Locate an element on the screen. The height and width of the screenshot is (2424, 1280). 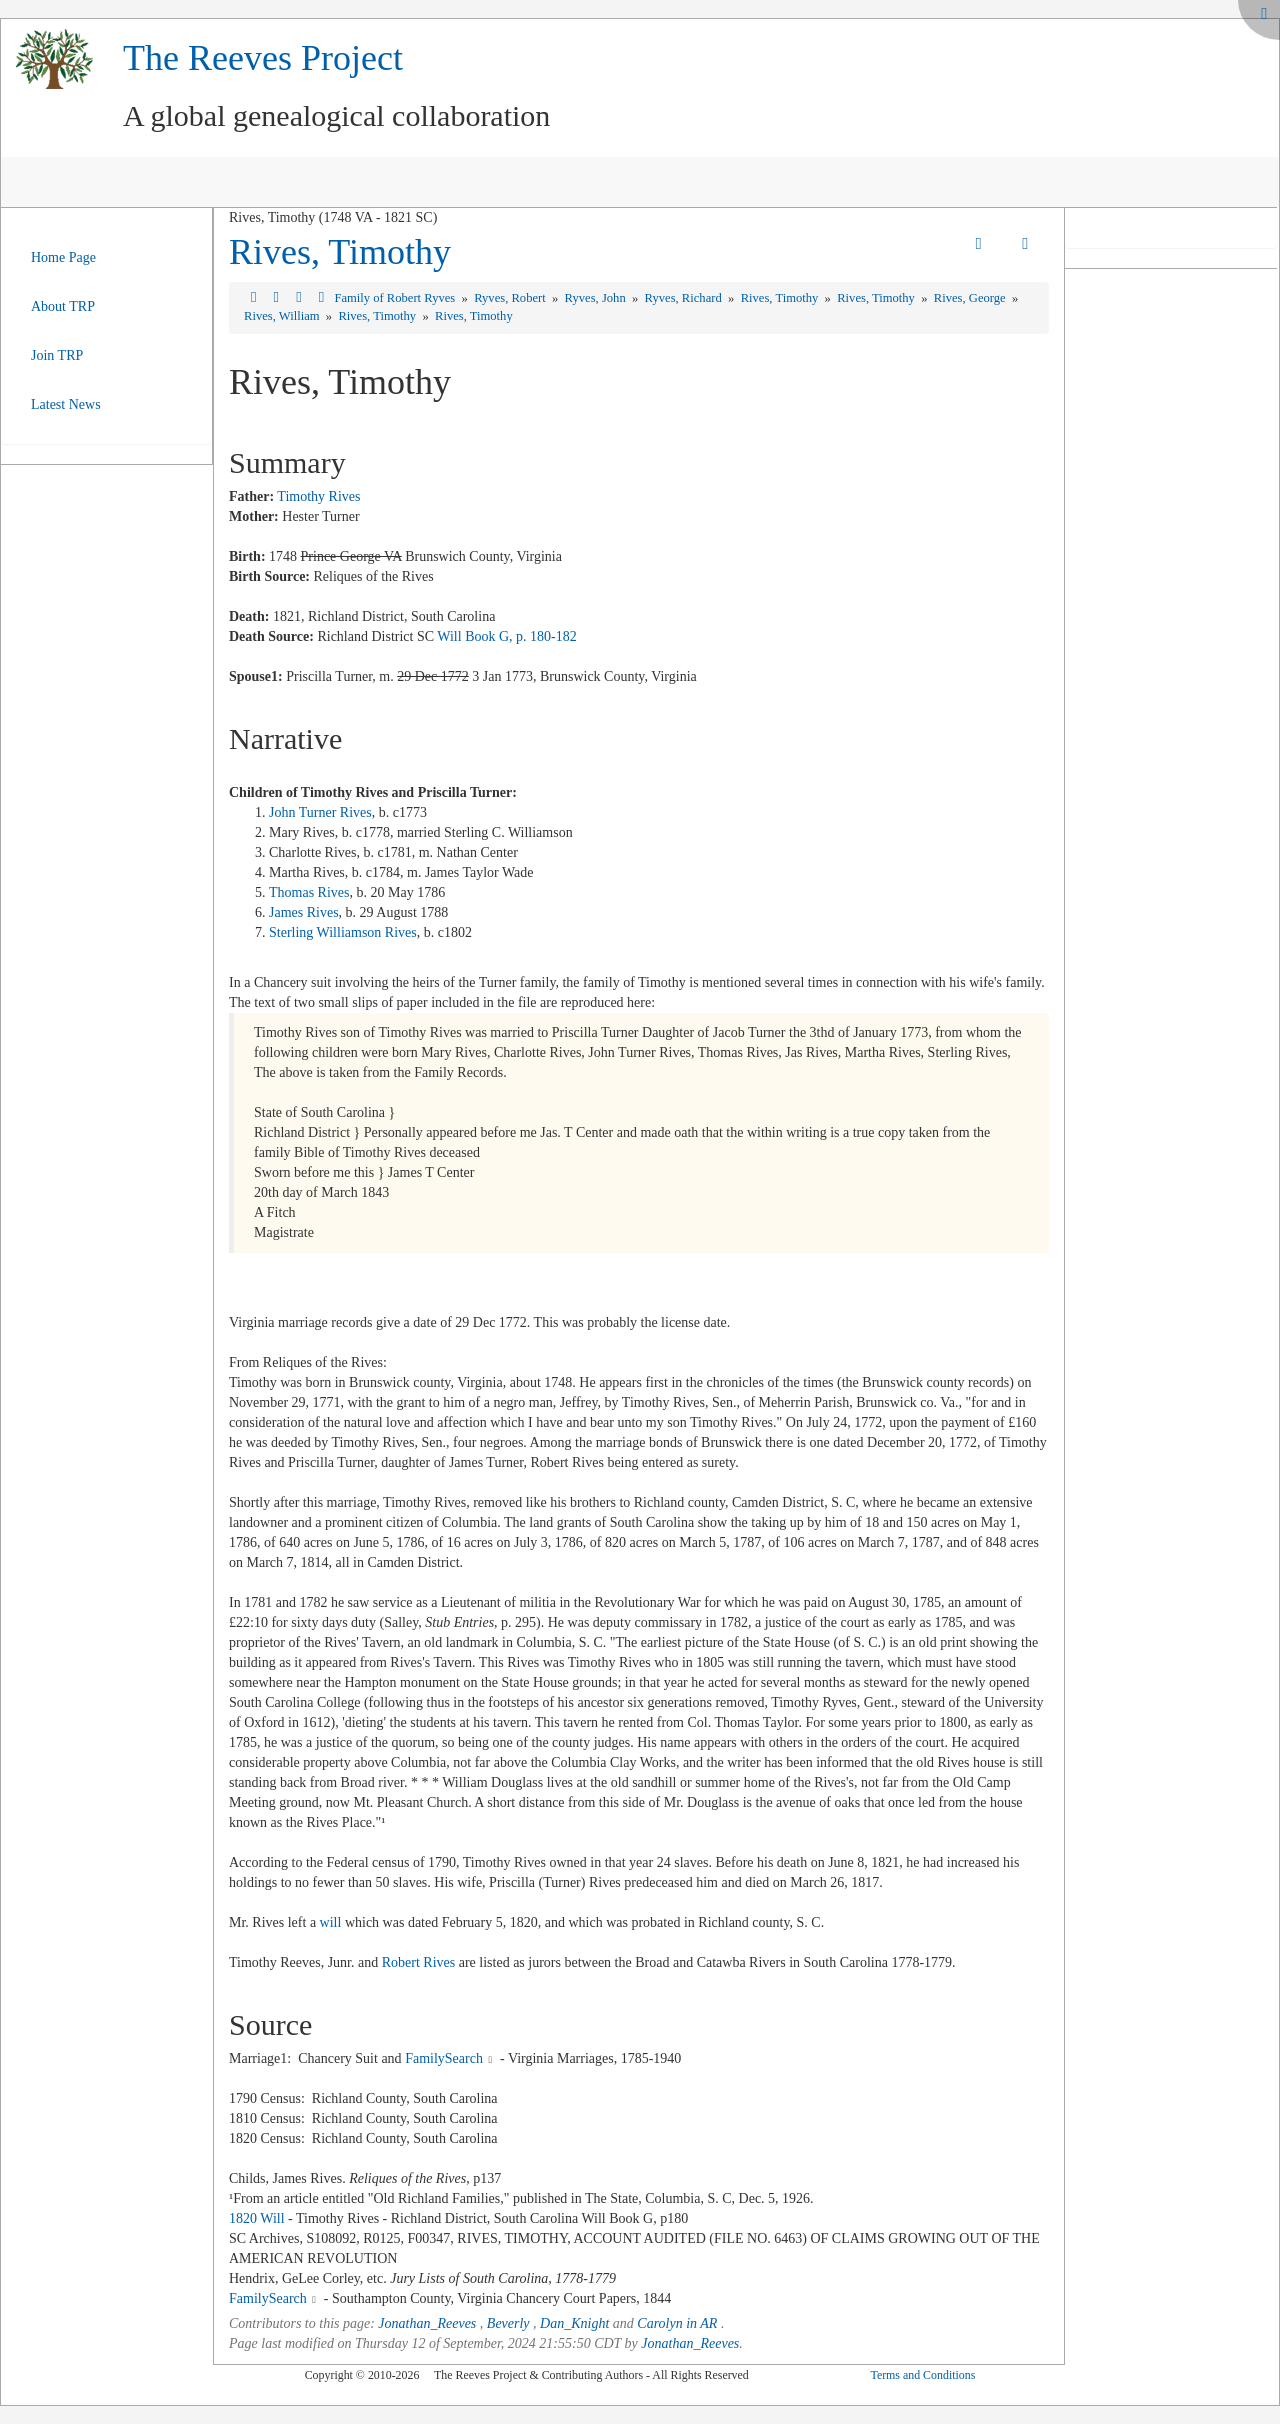
John Turner Rives is located at coordinates (320, 812).